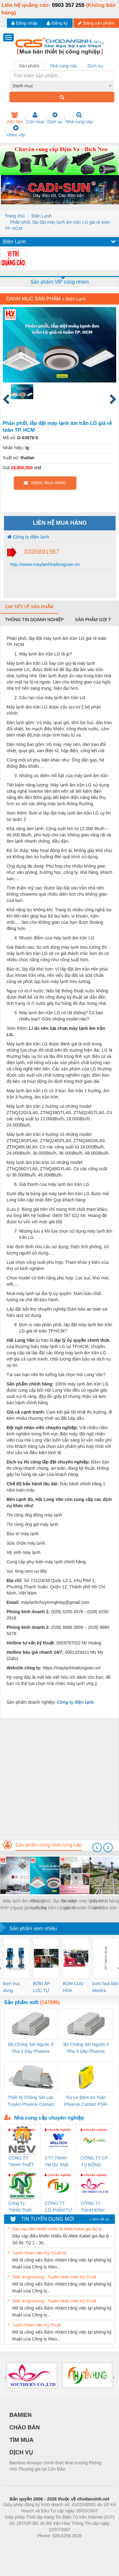  Describe the element at coordinates (23, 1904) in the screenshot. I see `Máy lạnh âm trần LG 5HP (ngựa) gồm những loại nào? Giá thành ra sao?` at that location.